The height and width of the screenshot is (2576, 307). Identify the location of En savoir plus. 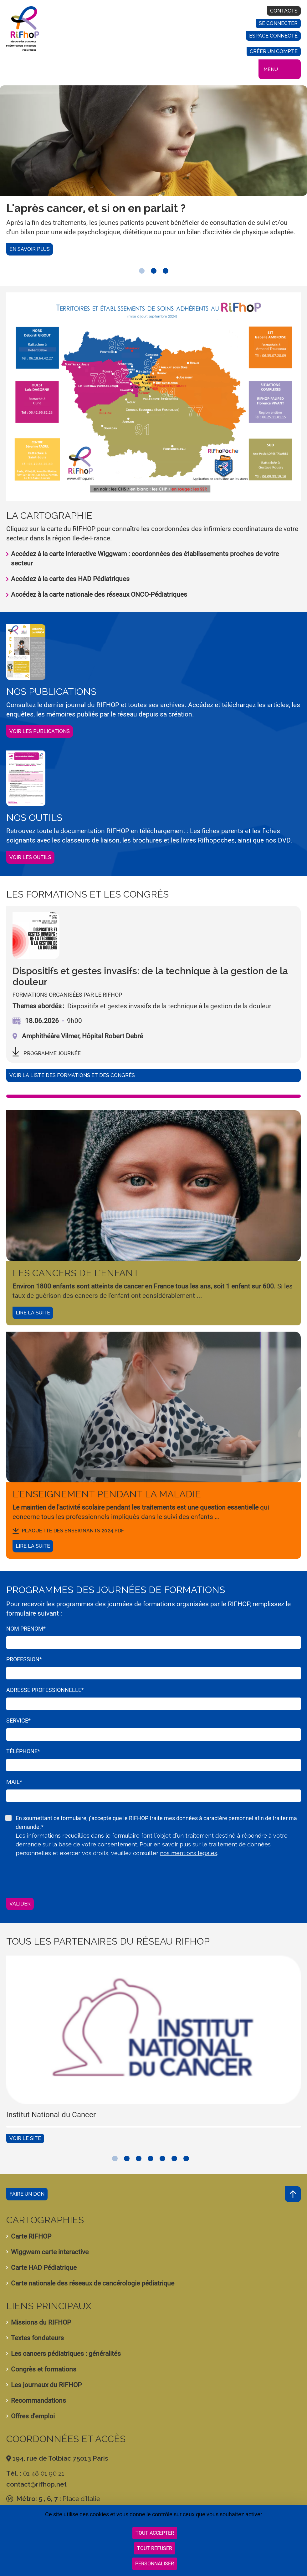
(29, 249).